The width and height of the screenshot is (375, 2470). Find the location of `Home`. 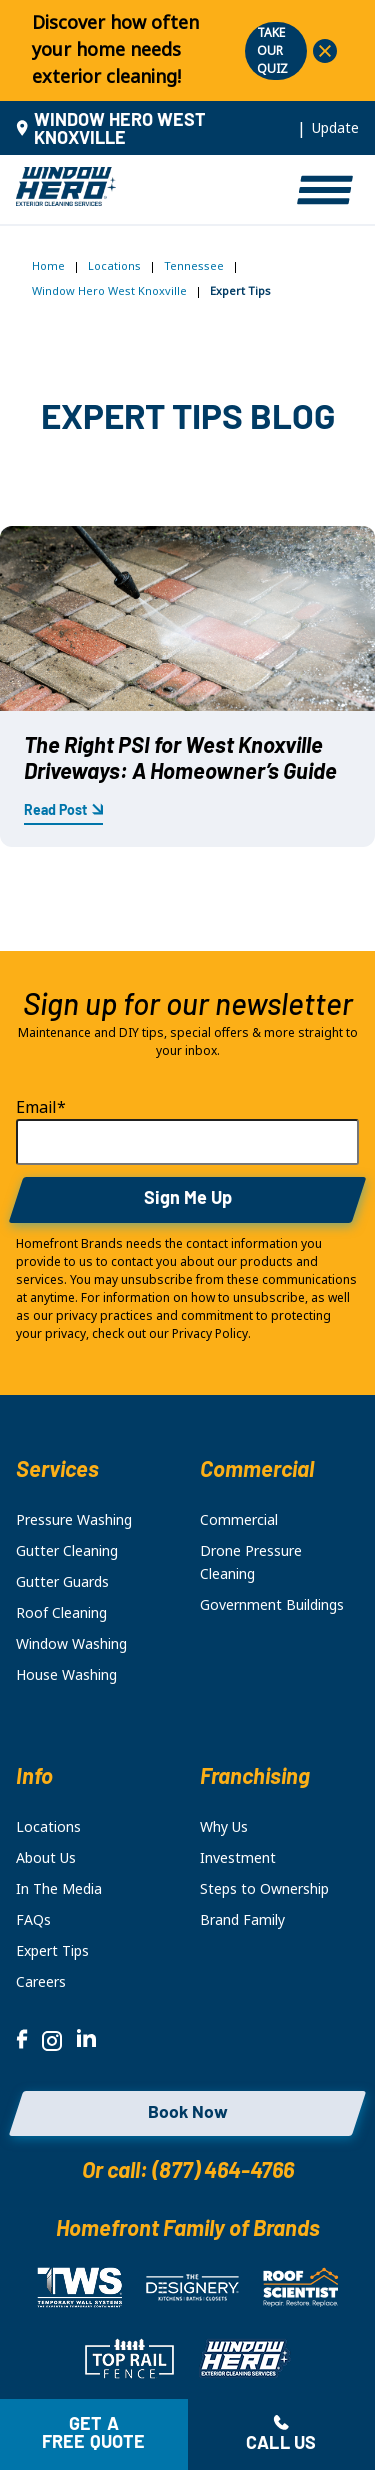

Home is located at coordinates (48, 266).